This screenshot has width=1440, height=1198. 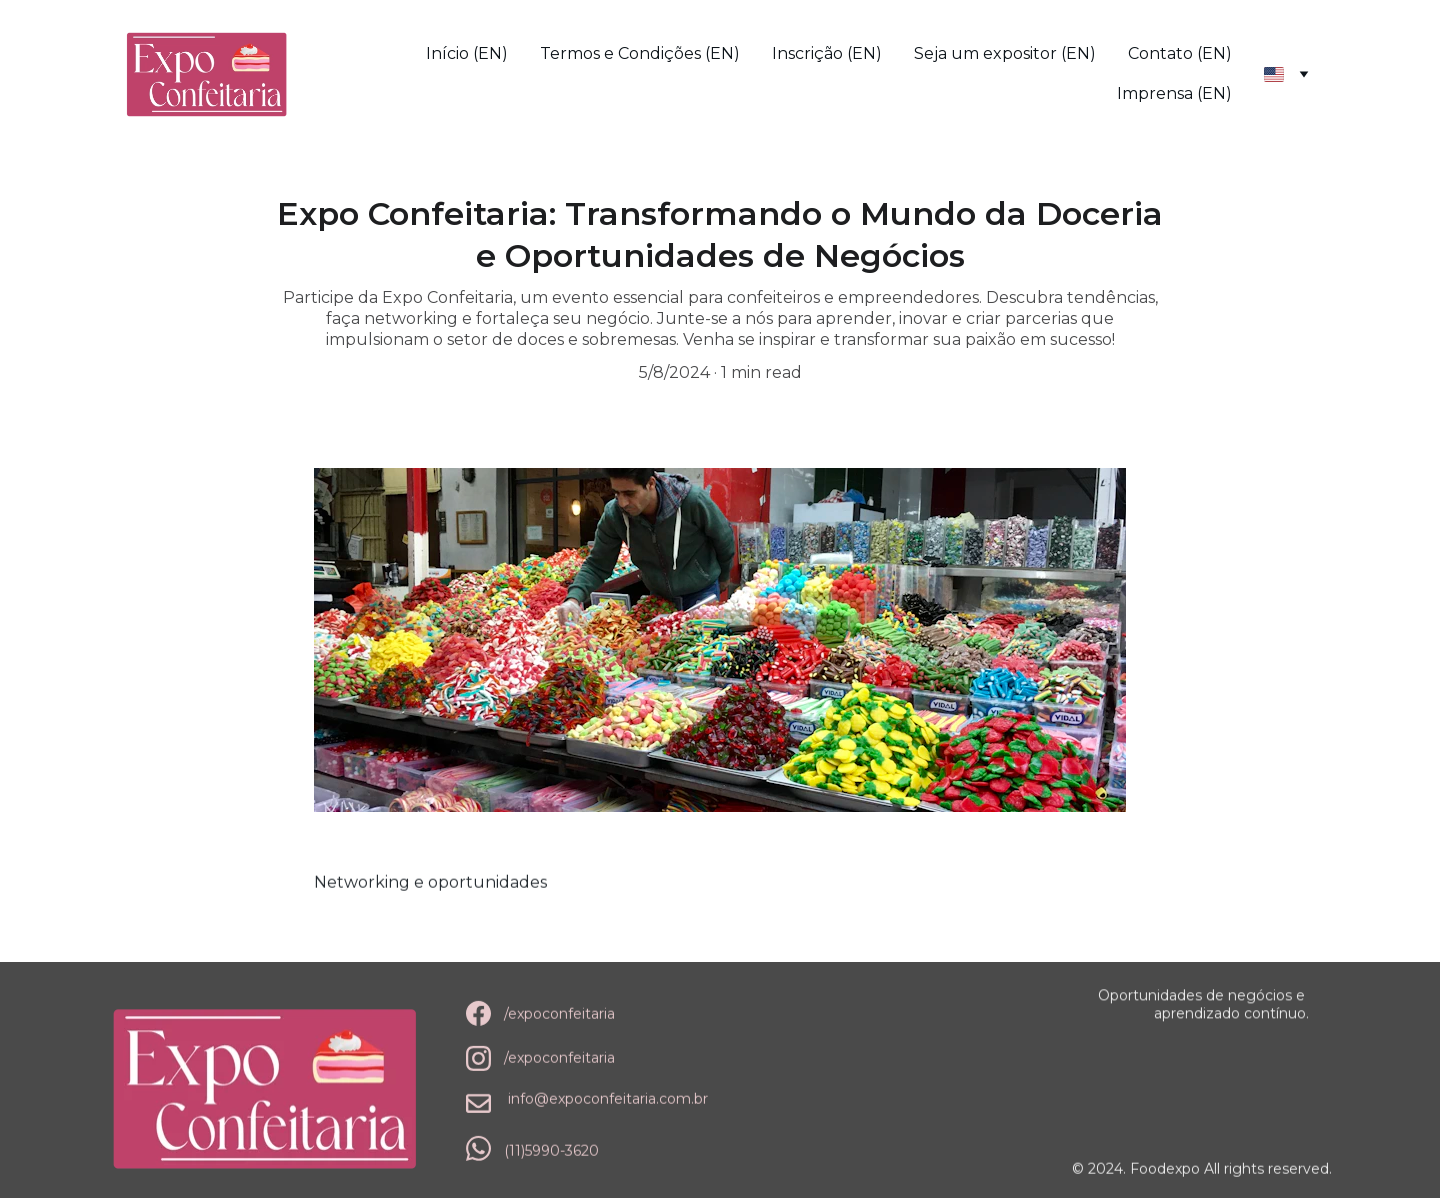 I want to click on (11)5990-3620, so click(x=551, y=1151).